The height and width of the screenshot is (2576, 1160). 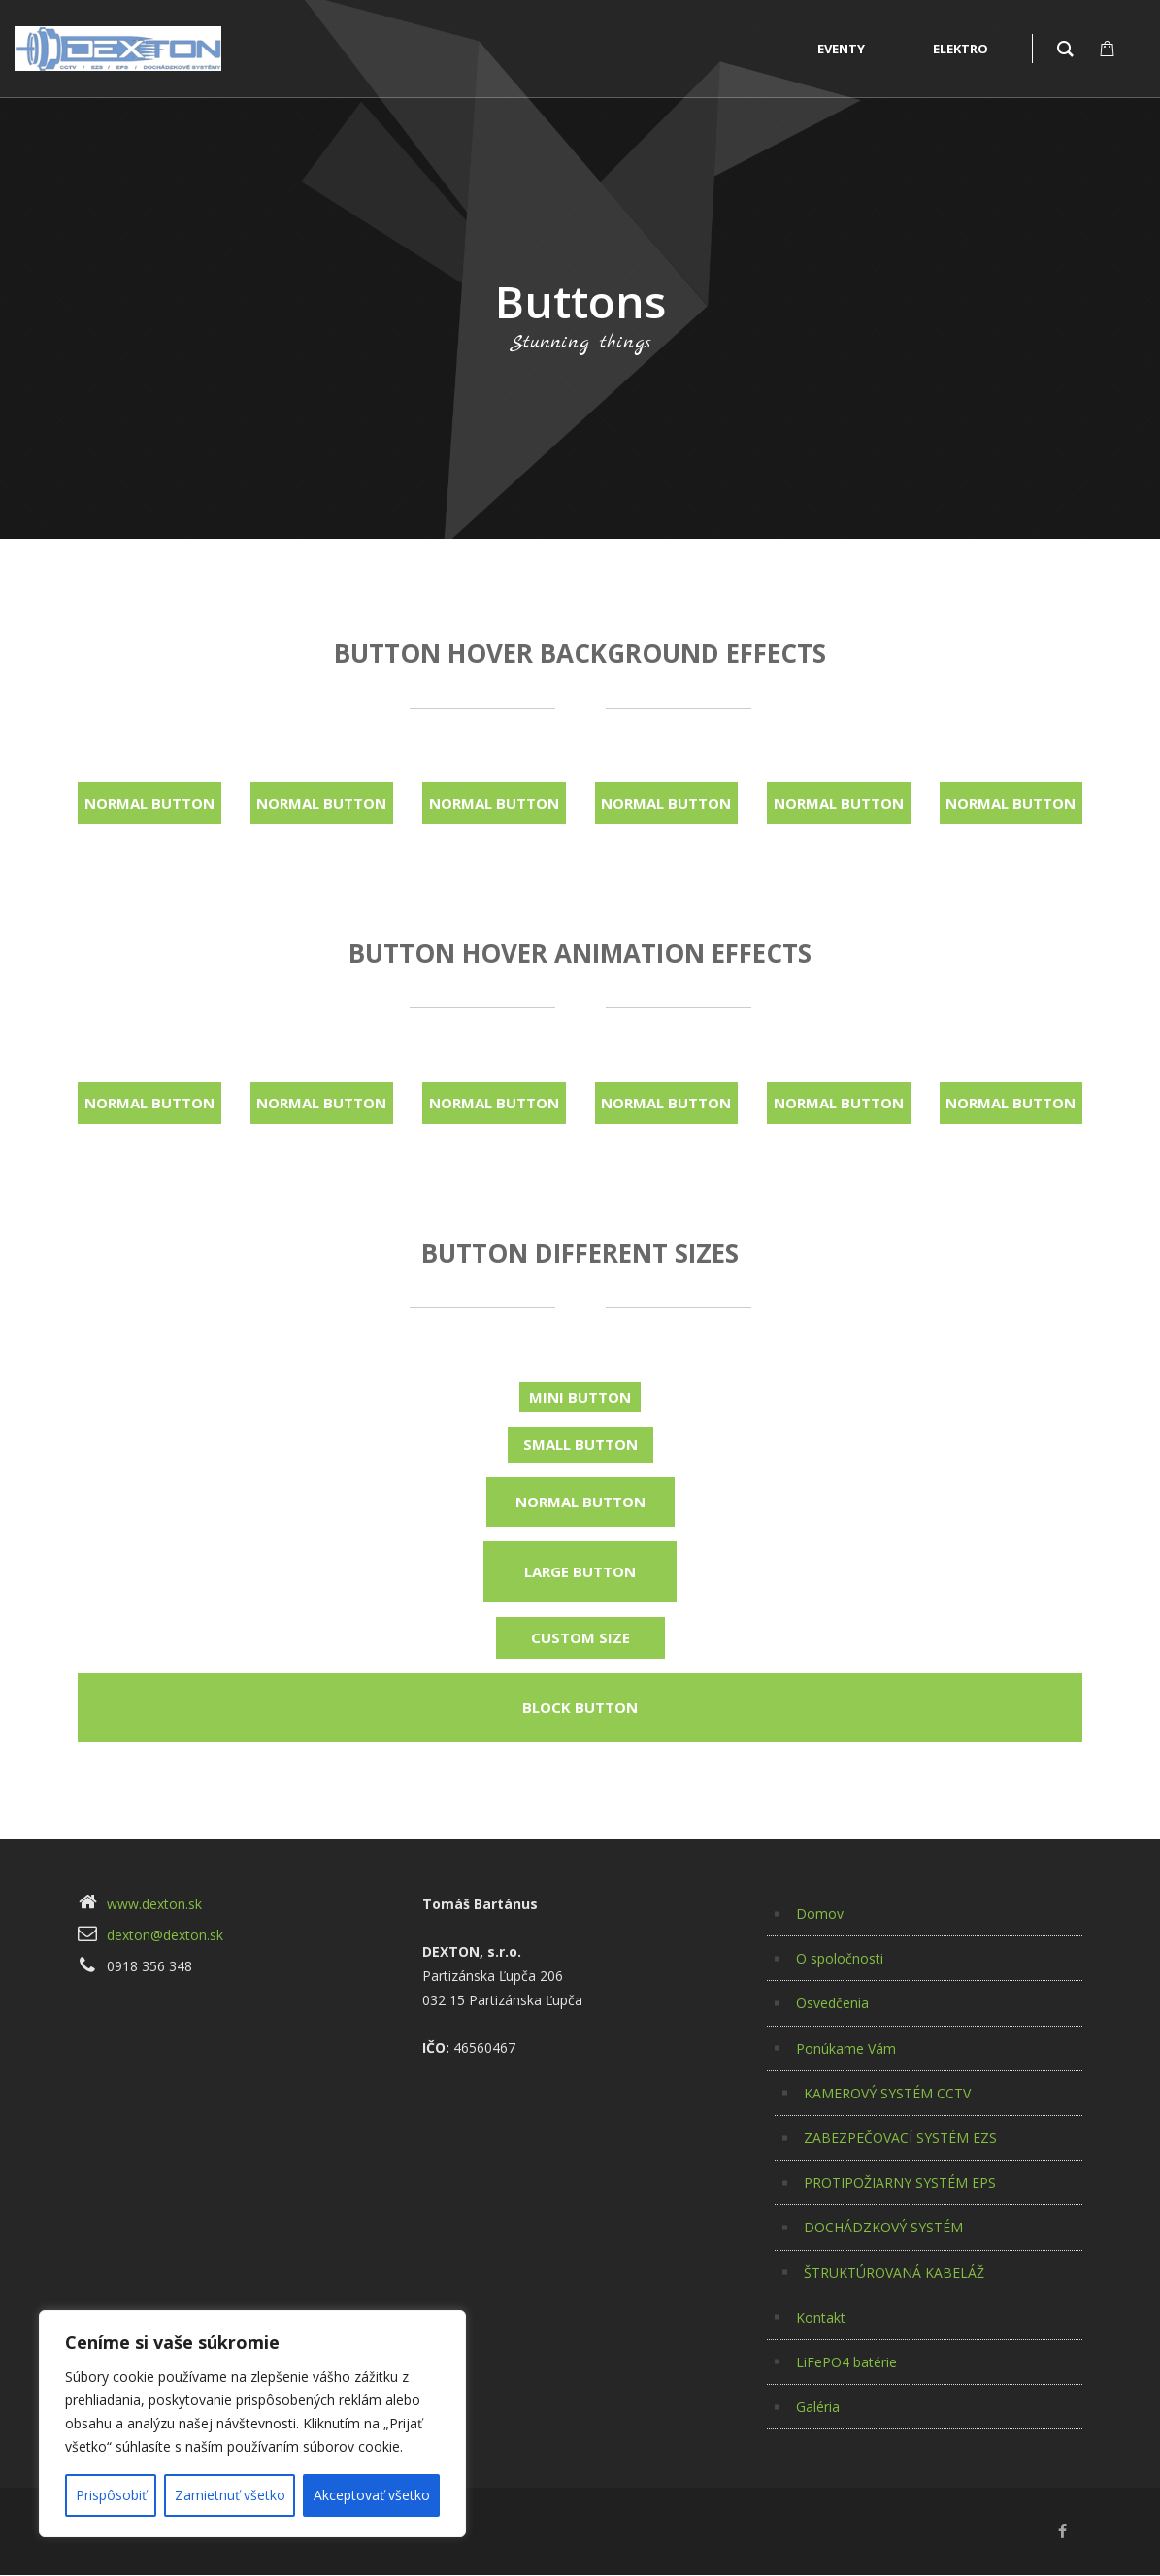 I want to click on PROTIPOŽIARNY SYSTÉM EPS, so click(x=900, y=2182).